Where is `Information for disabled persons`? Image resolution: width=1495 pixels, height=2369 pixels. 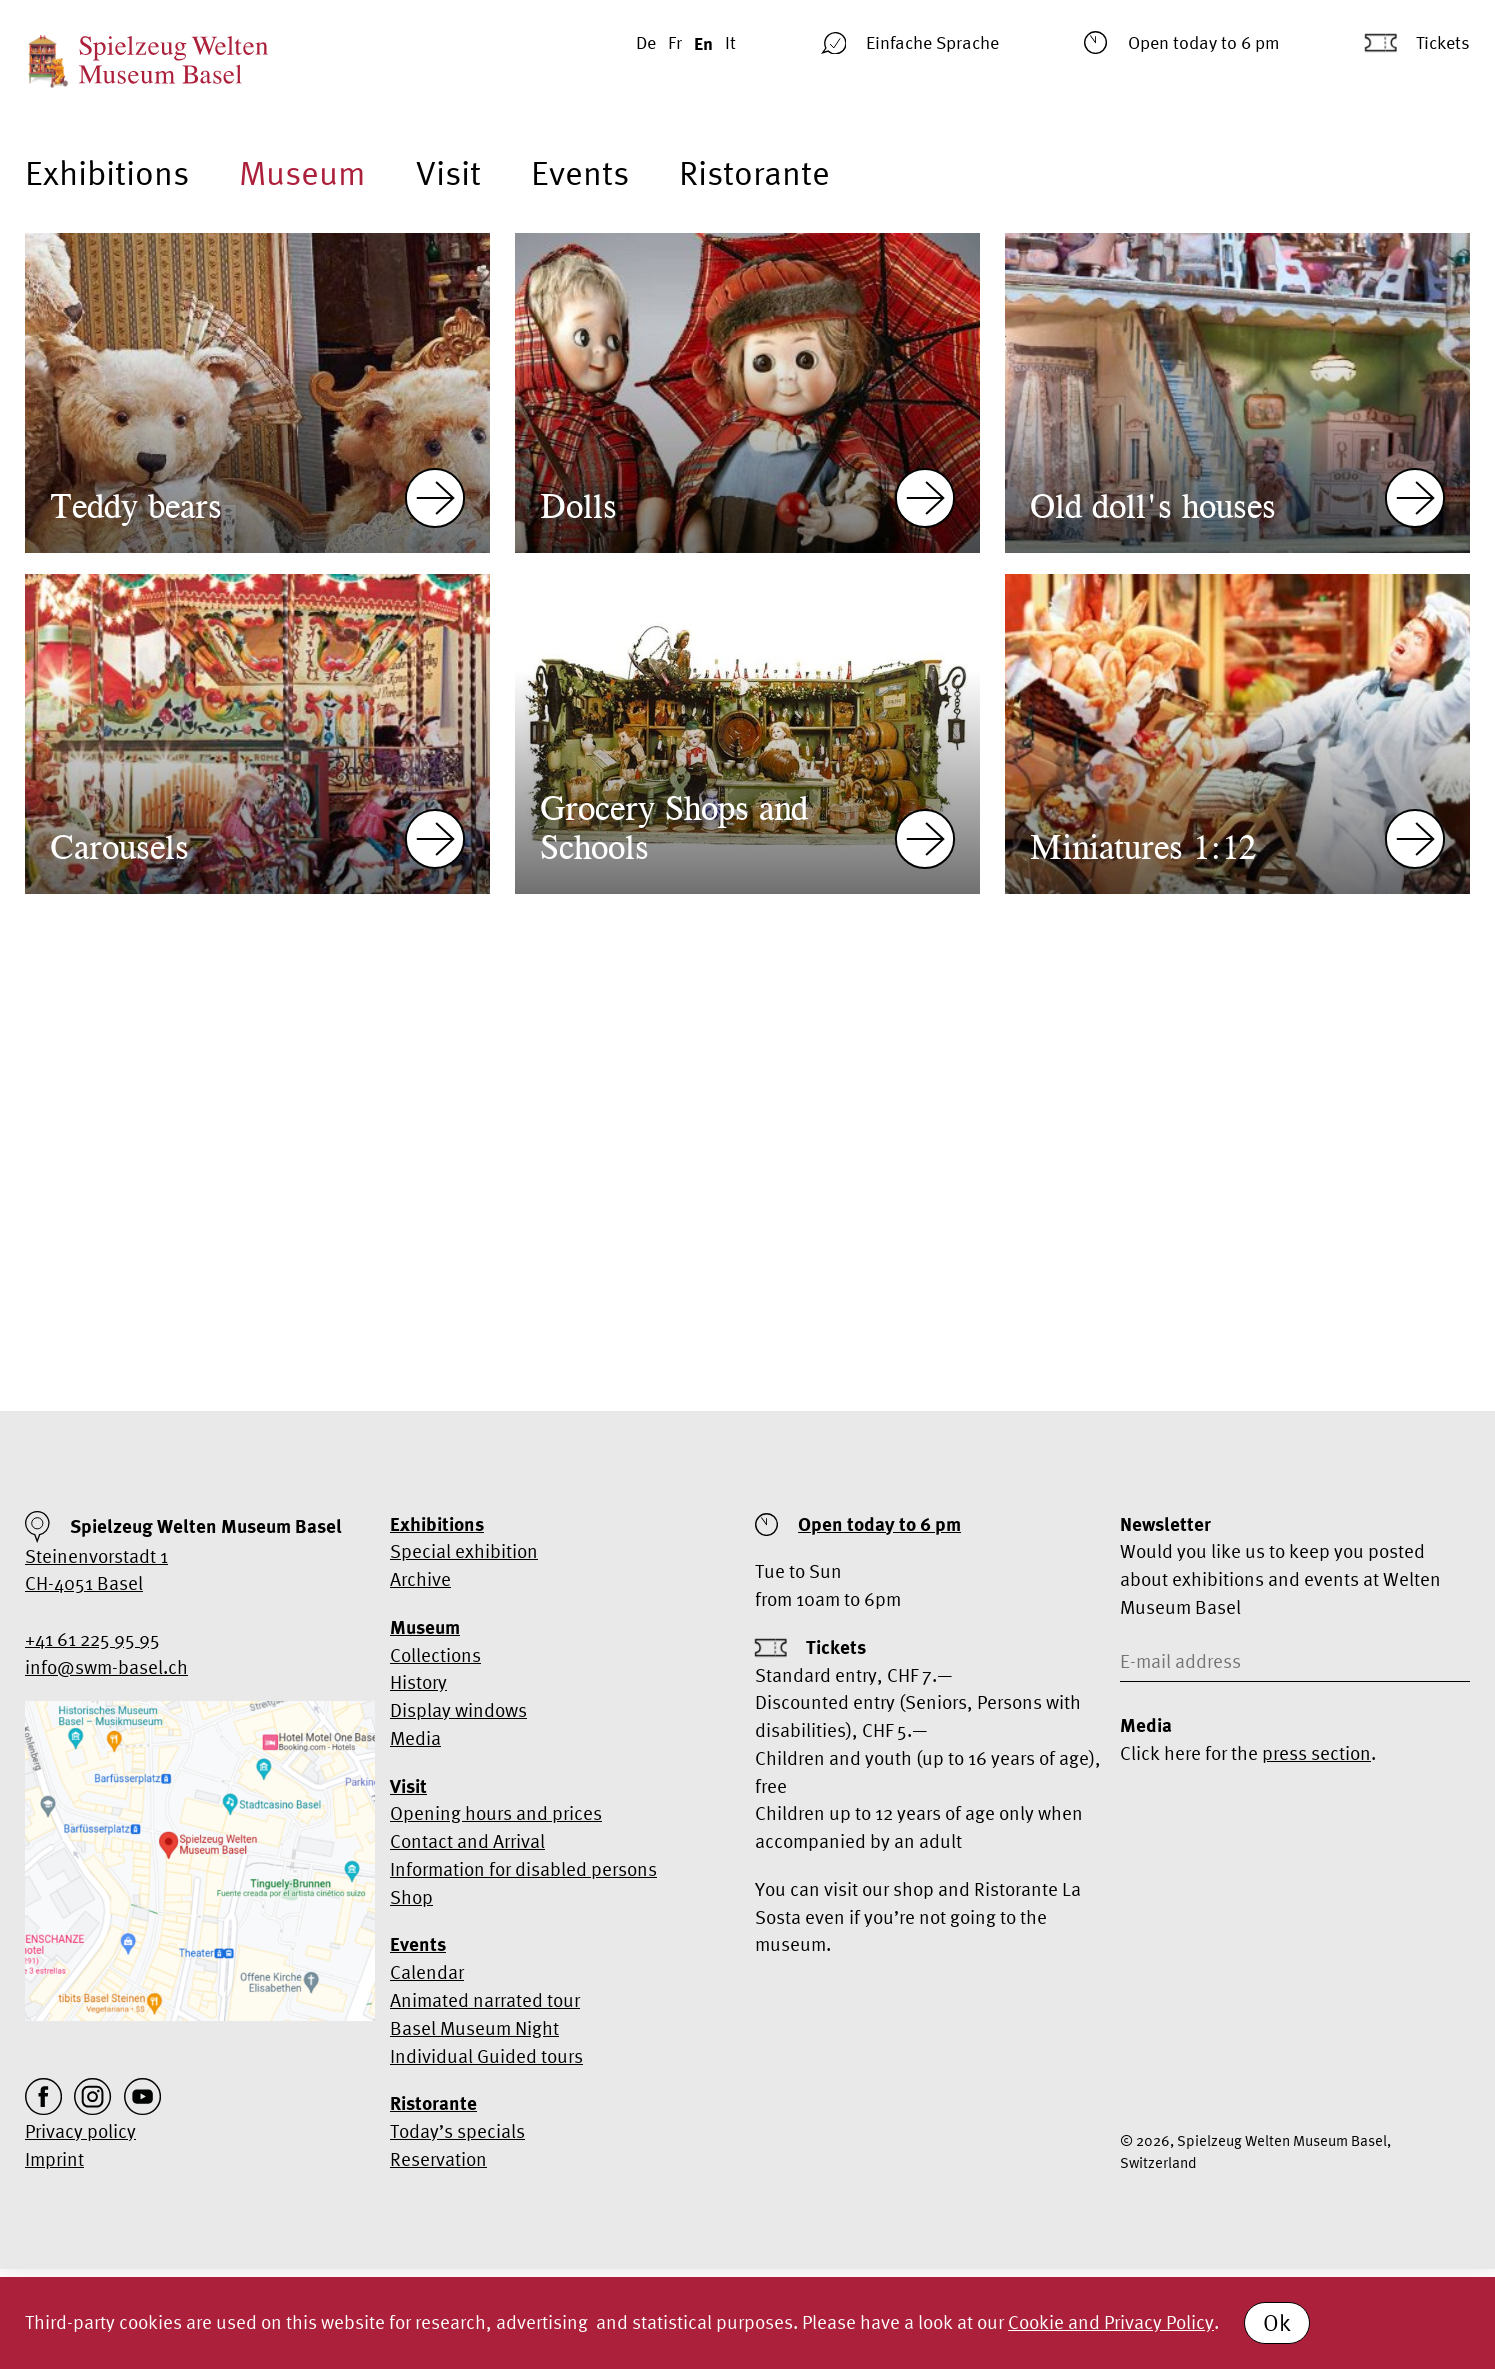
Information for disabled persons is located at coordinates (523, 1869).